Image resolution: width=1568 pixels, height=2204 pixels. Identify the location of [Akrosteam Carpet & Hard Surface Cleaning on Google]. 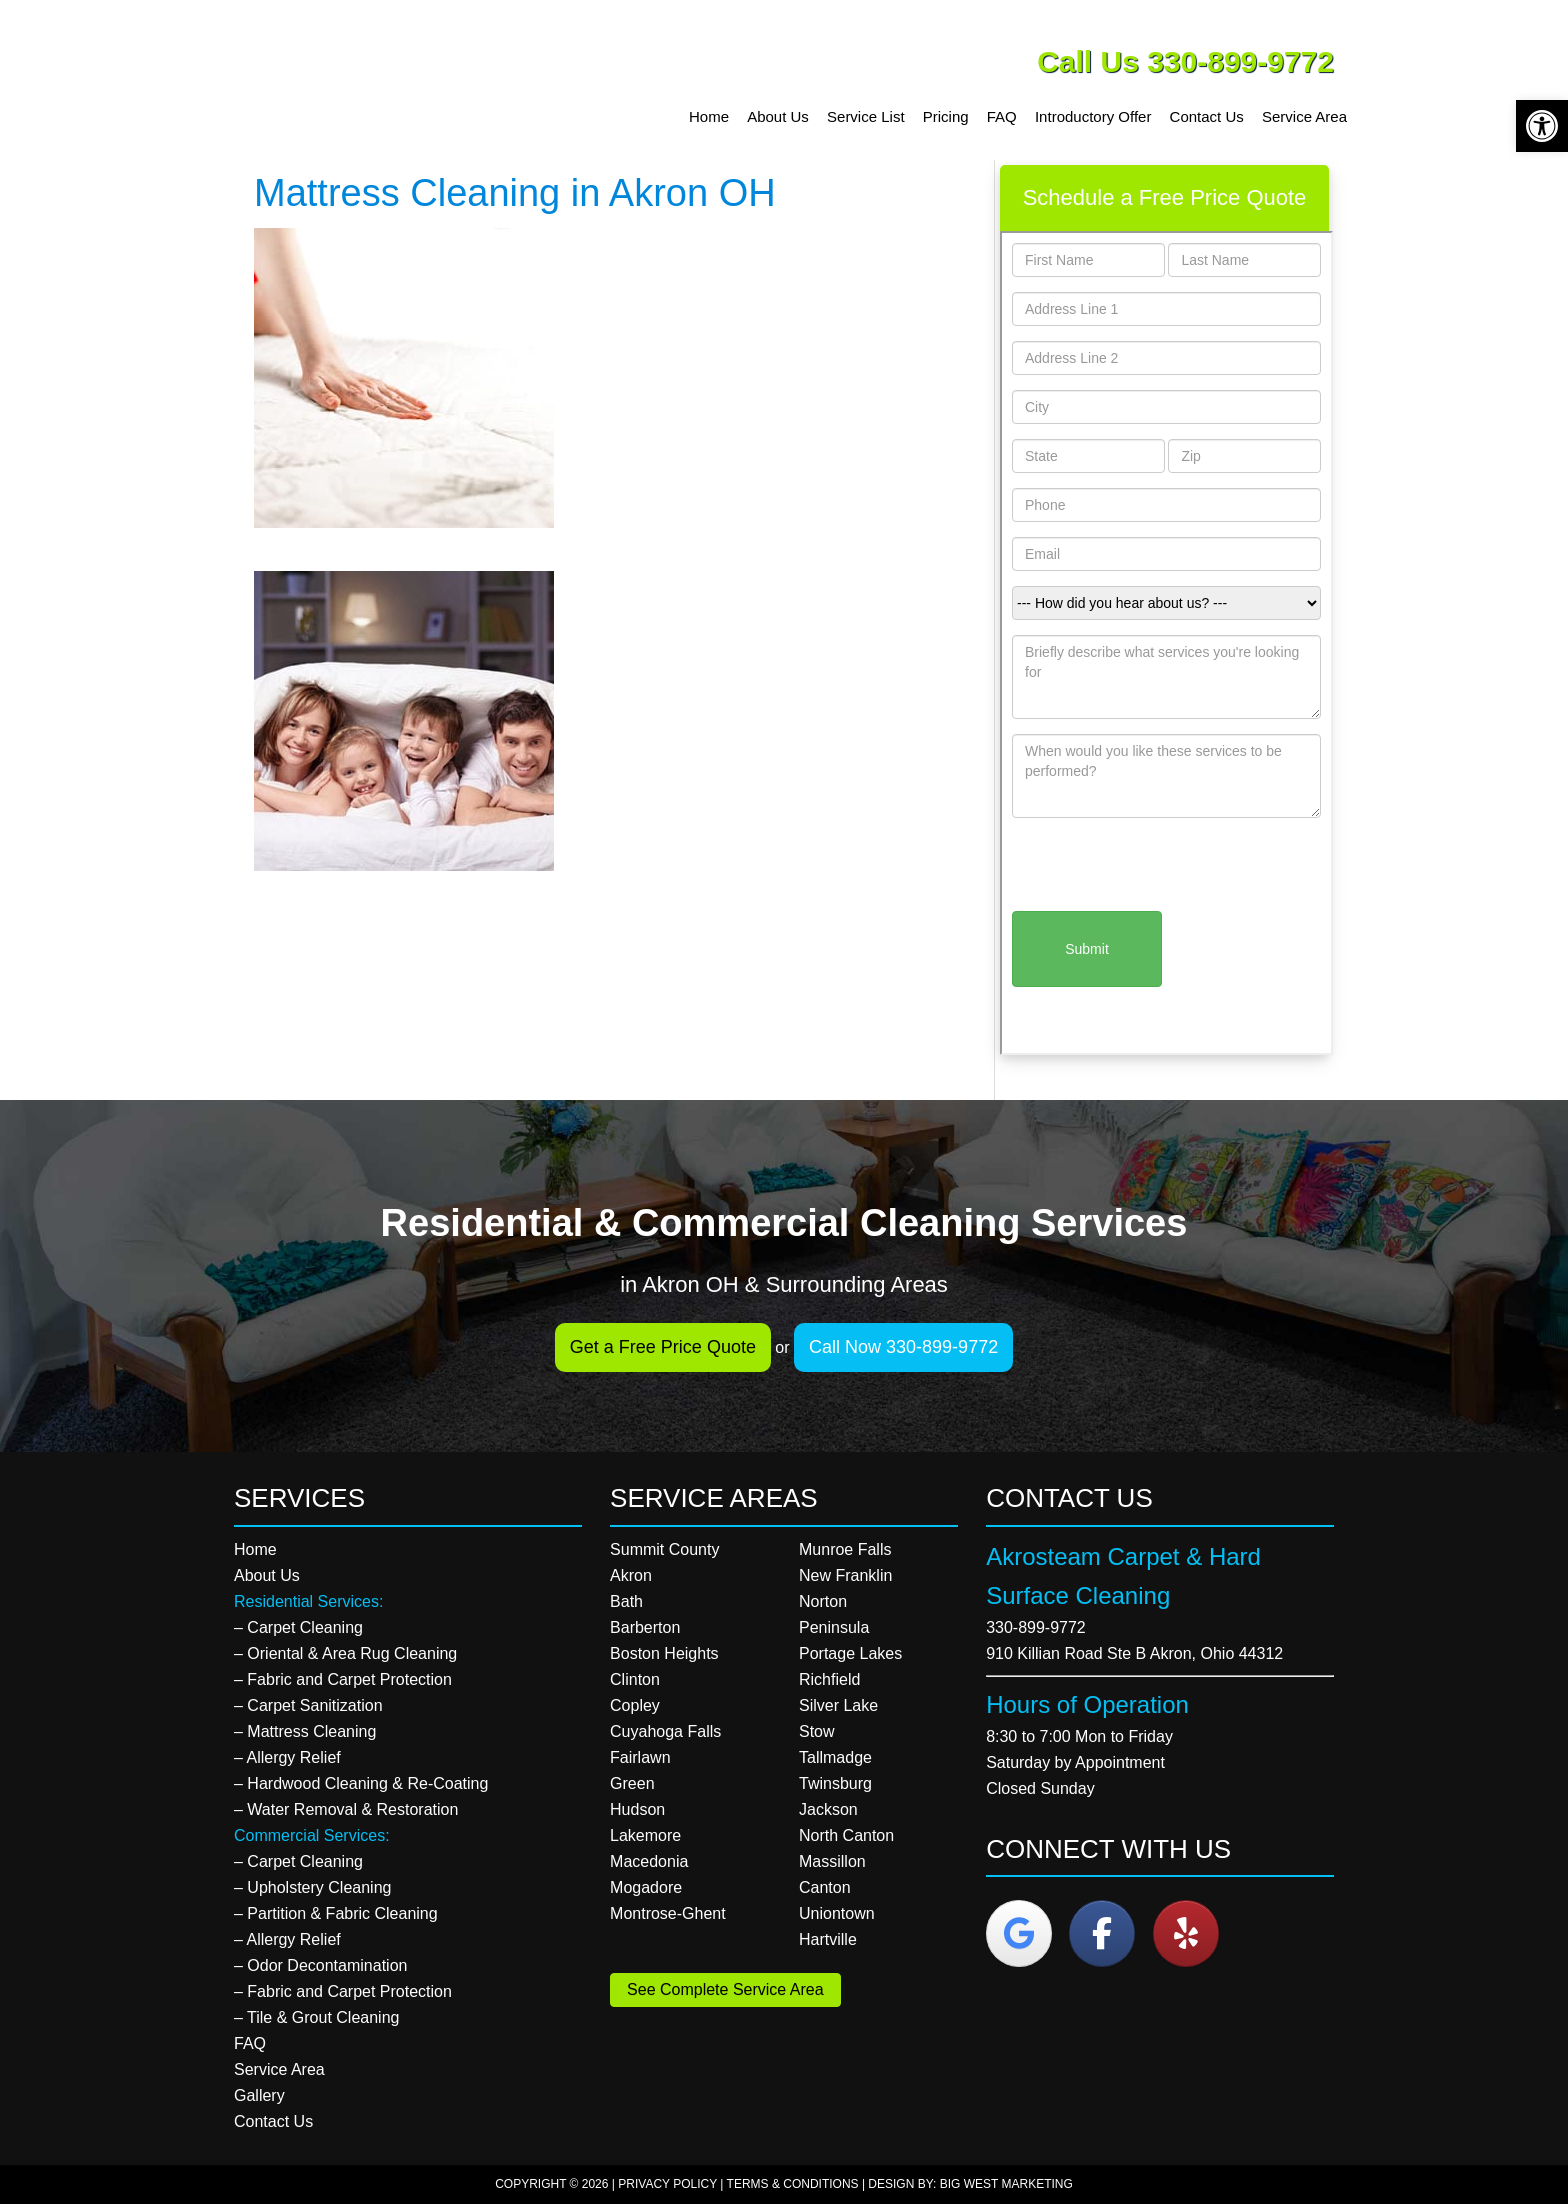
(1019, 1933).